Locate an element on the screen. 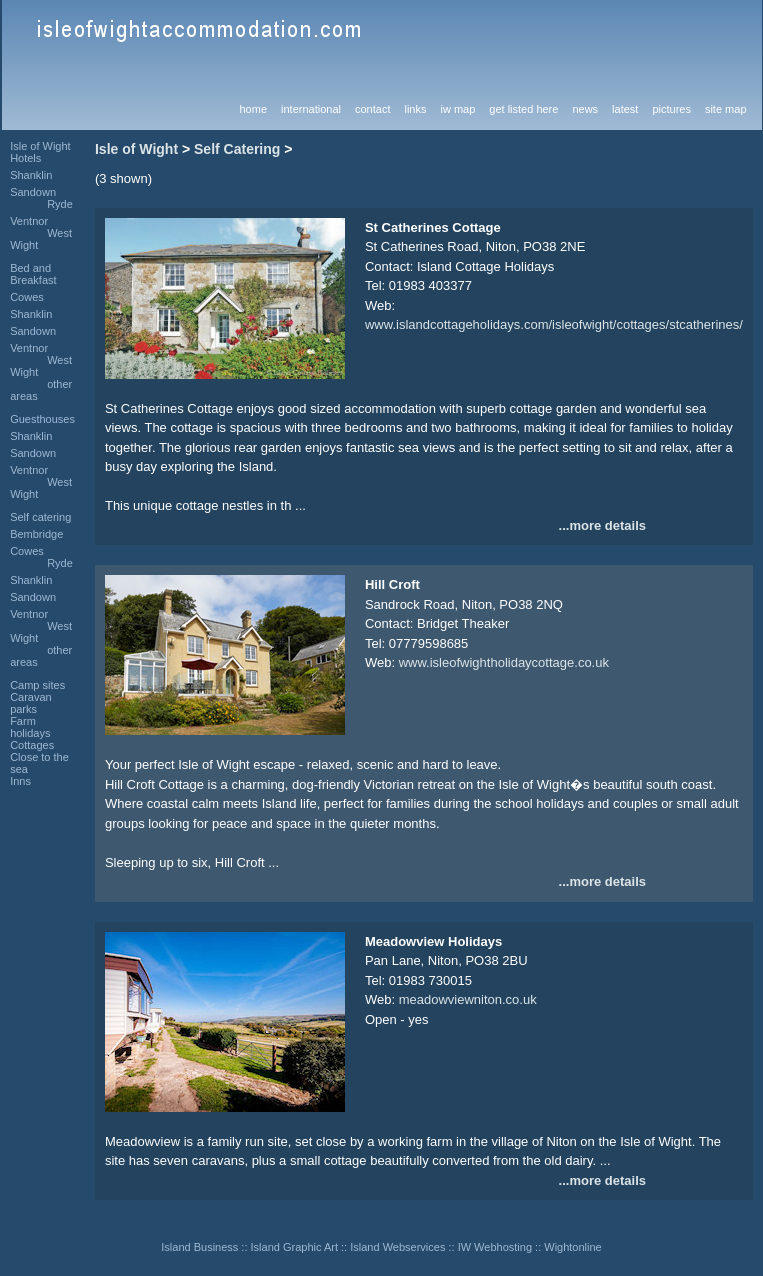  Bembridge is located at coordinates (36, 534).